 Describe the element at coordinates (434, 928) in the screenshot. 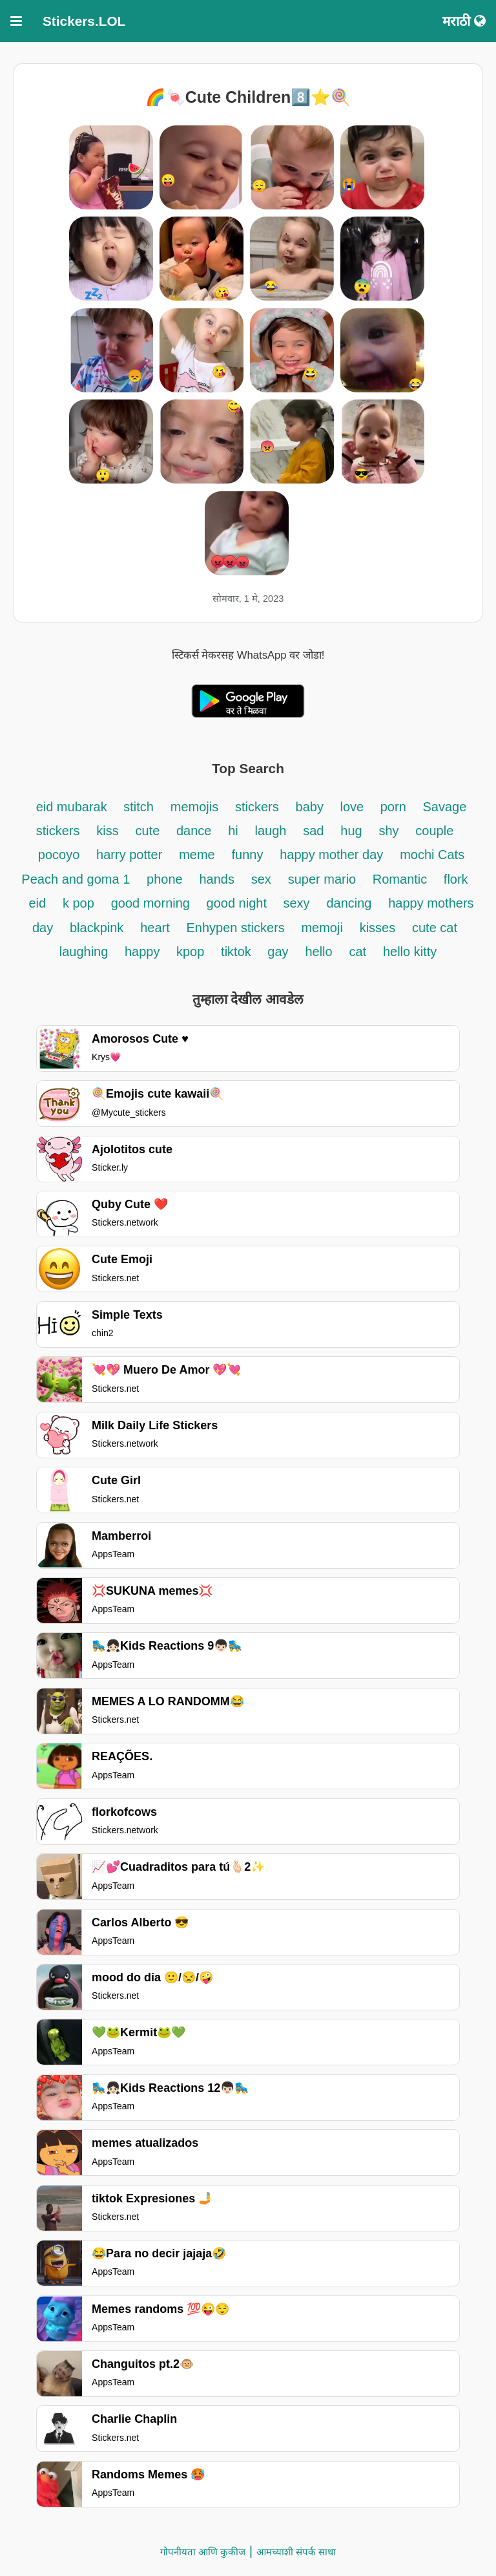

I see `cute cat` at that location.